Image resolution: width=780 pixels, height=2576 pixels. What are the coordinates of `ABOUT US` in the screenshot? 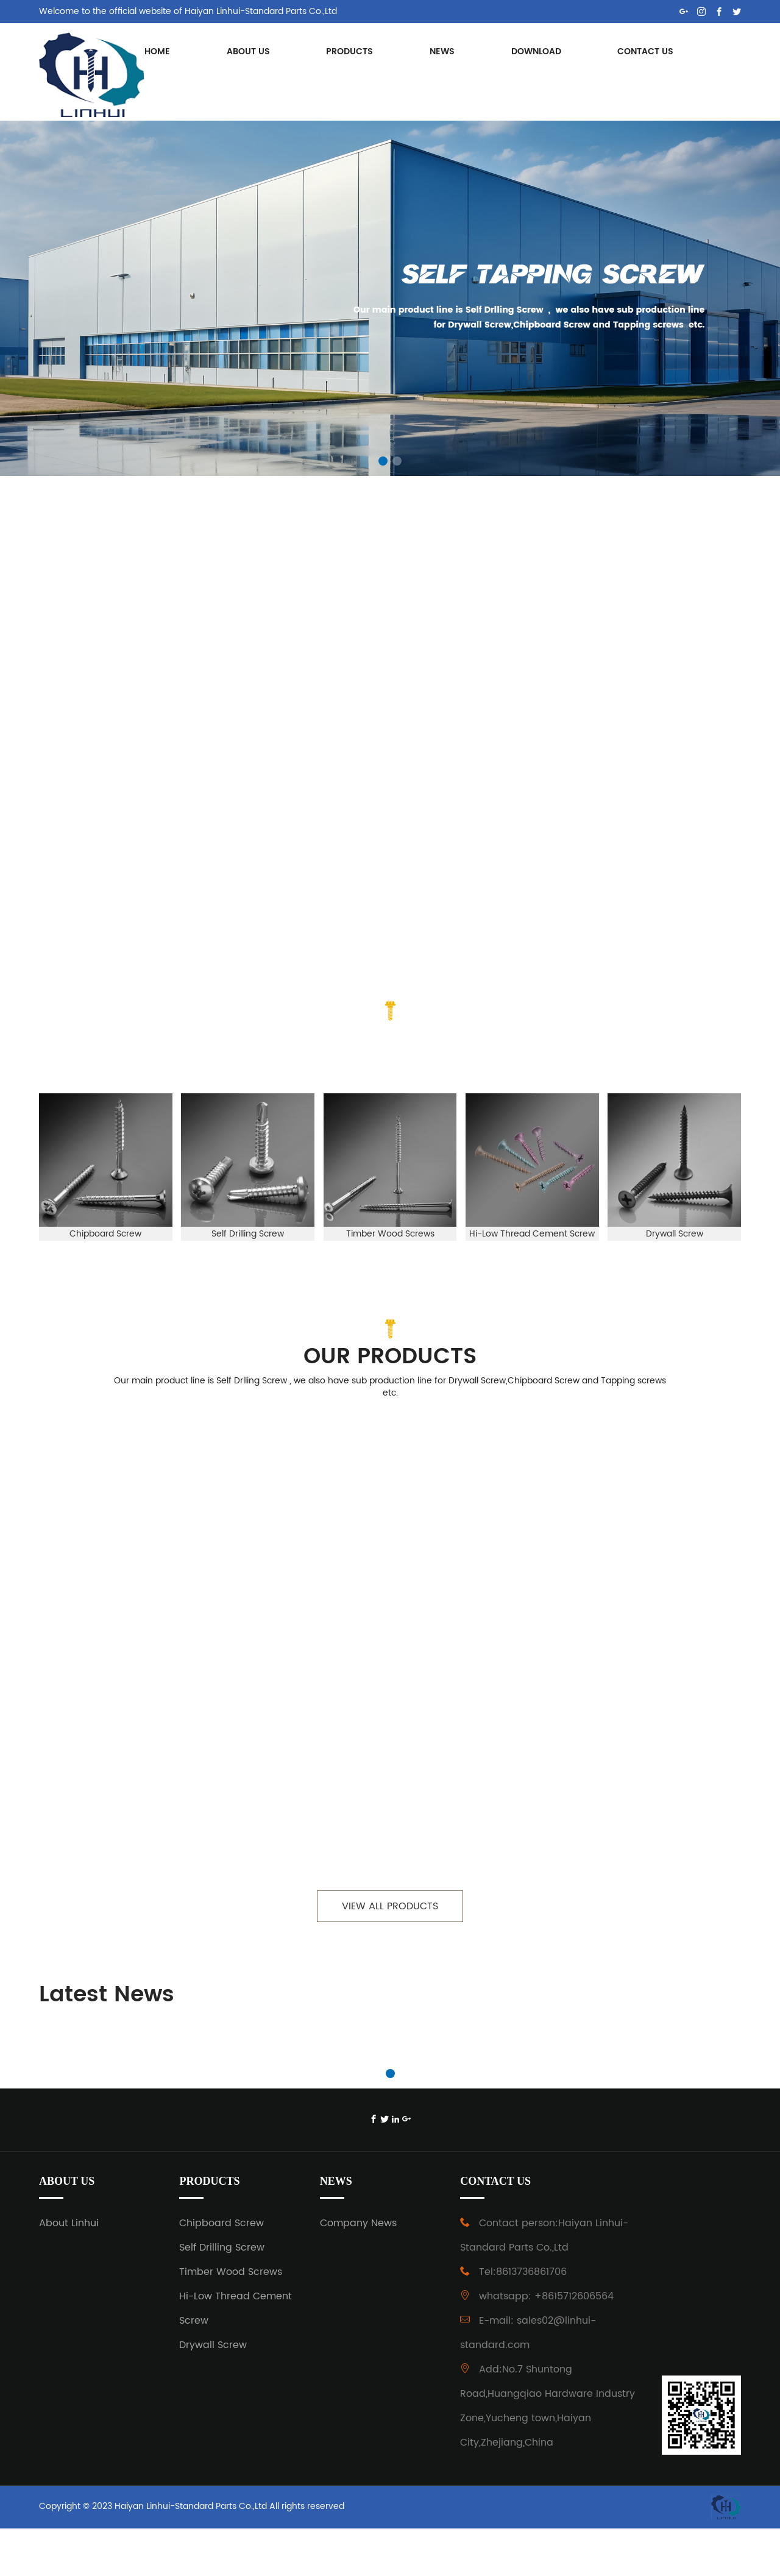 It's located at (248, 51).